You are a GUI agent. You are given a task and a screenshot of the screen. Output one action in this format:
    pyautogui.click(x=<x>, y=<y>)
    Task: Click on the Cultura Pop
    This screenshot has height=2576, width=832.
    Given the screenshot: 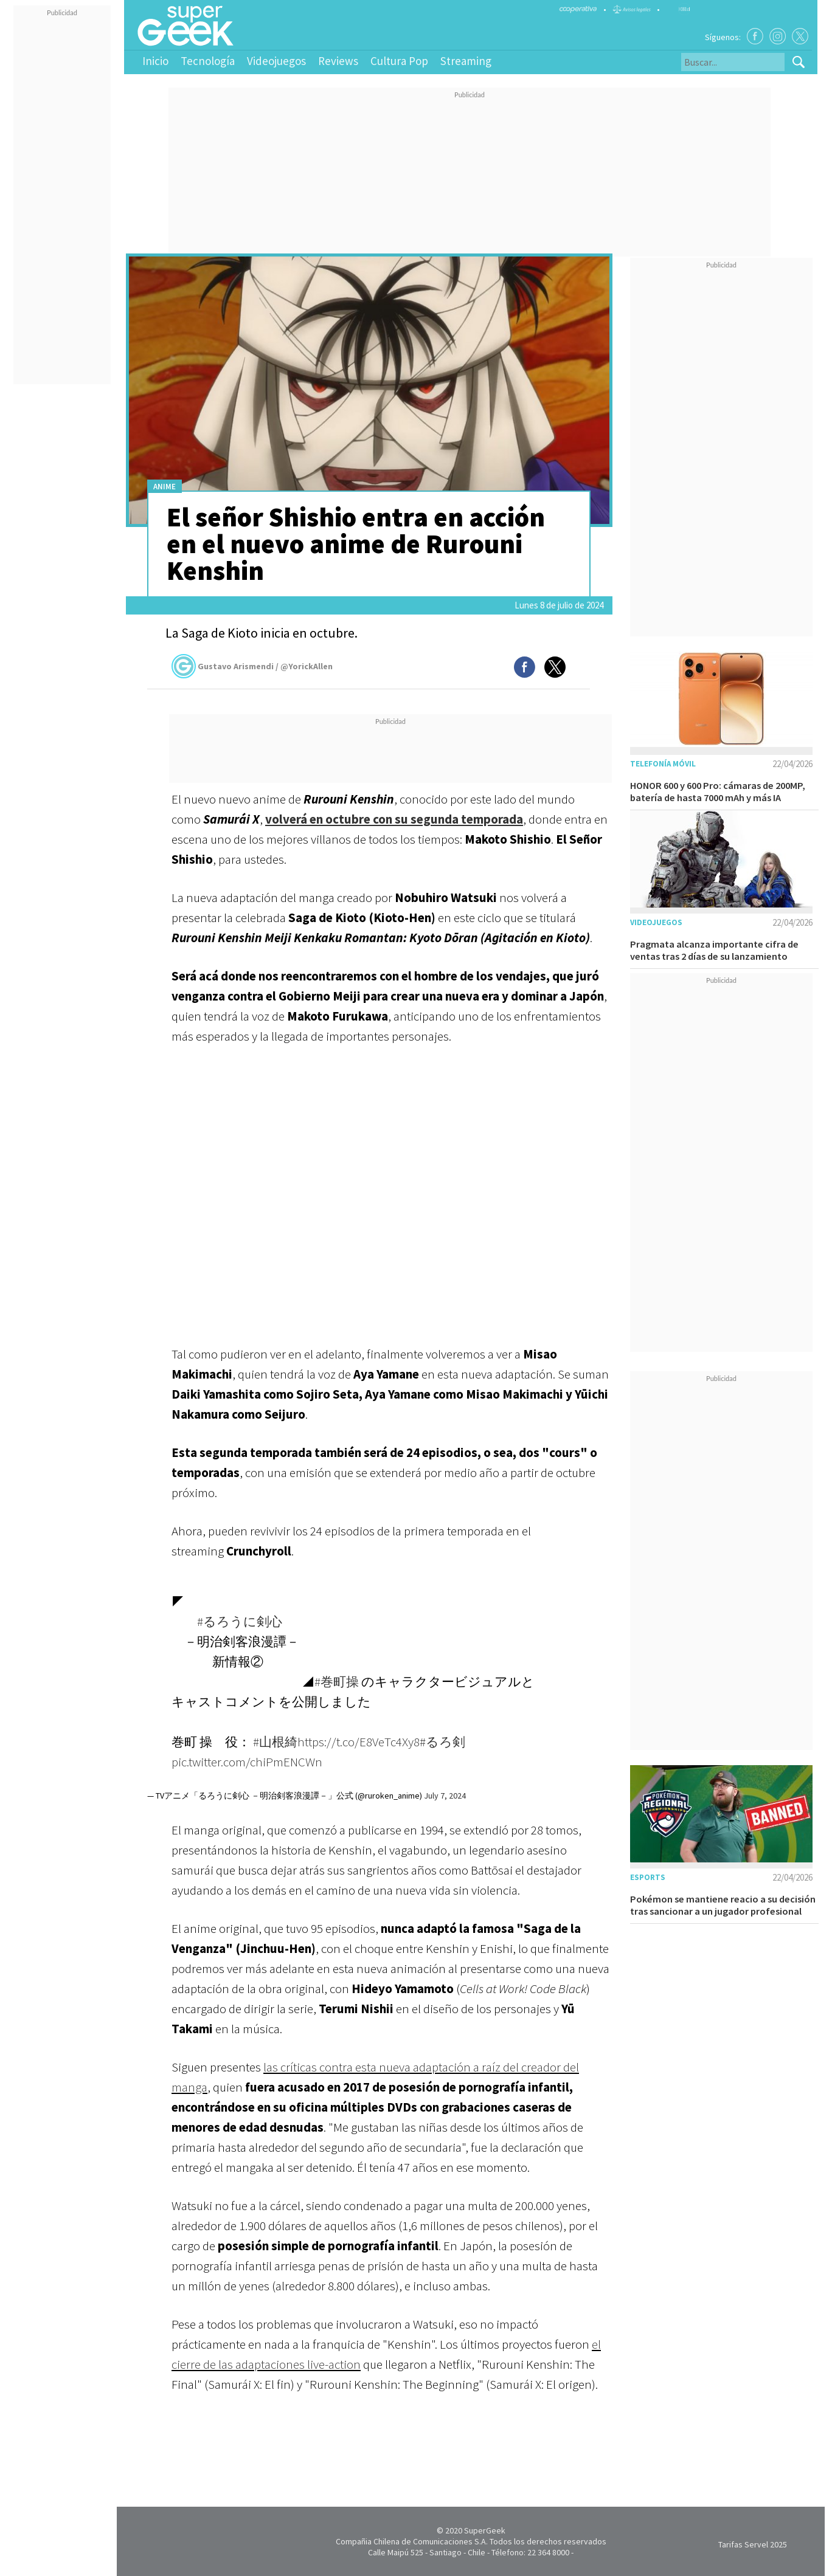 What is the action you would take?
    pyautogui.click(x=399, y=60)
    